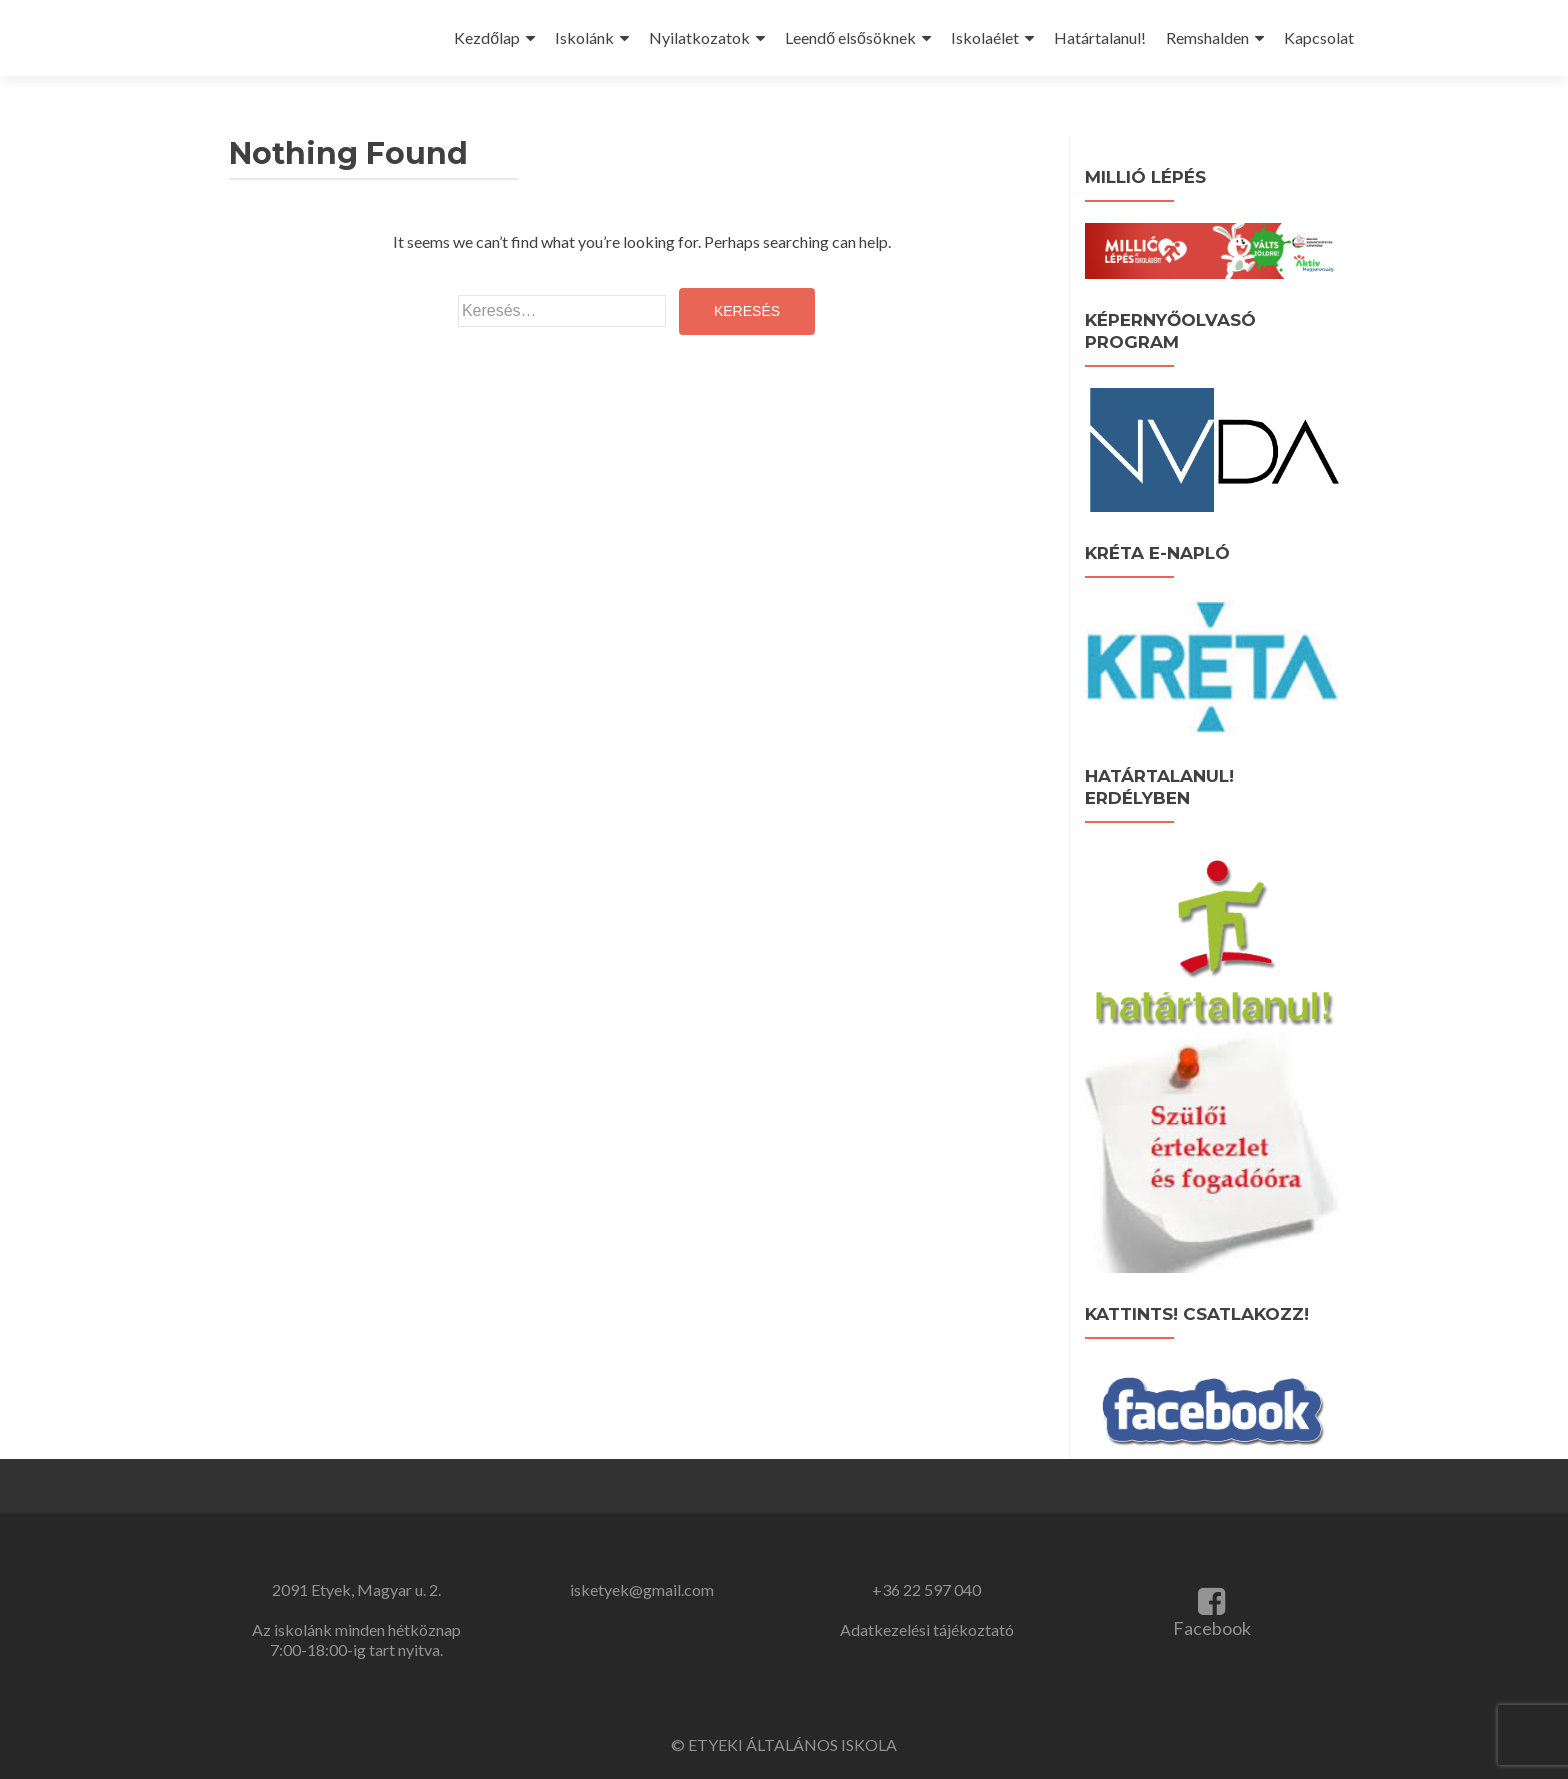  I want to click on Kezdőlap, so click(487, 37).